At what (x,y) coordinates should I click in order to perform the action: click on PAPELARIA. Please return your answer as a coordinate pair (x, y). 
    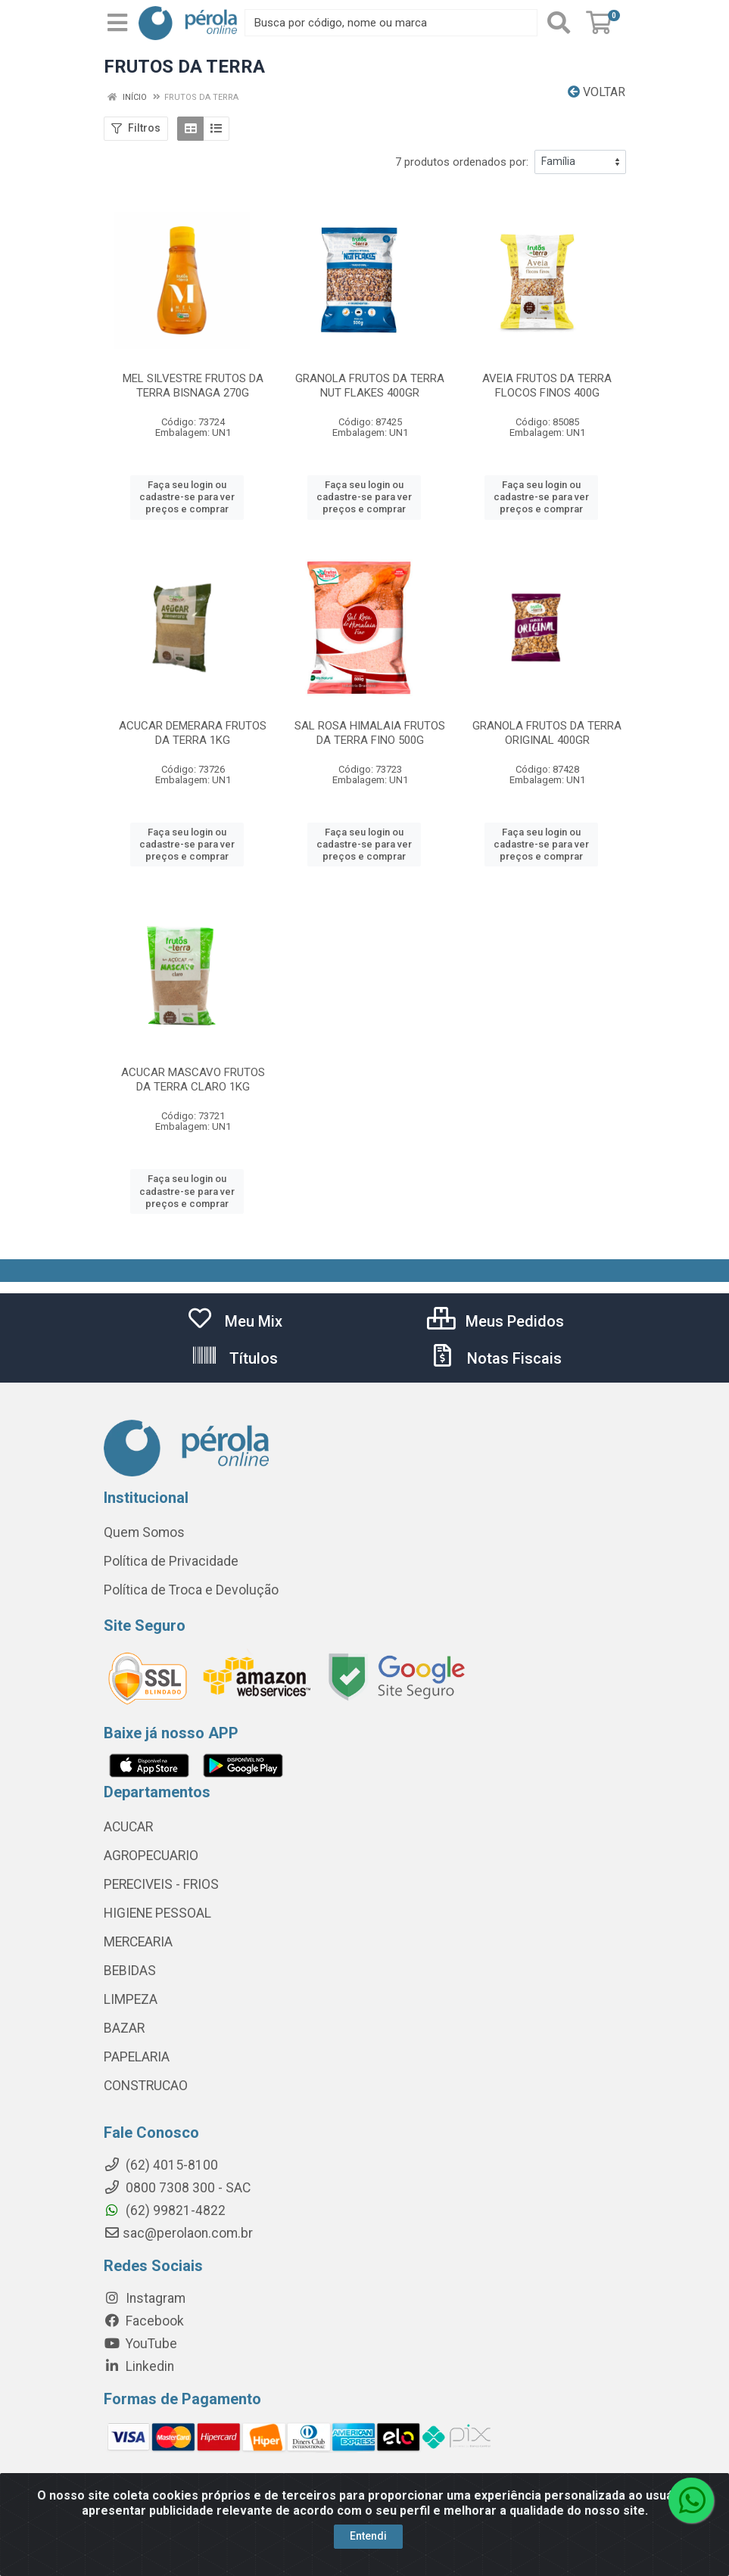
    Looking at the image, I should click on (137, 2056).